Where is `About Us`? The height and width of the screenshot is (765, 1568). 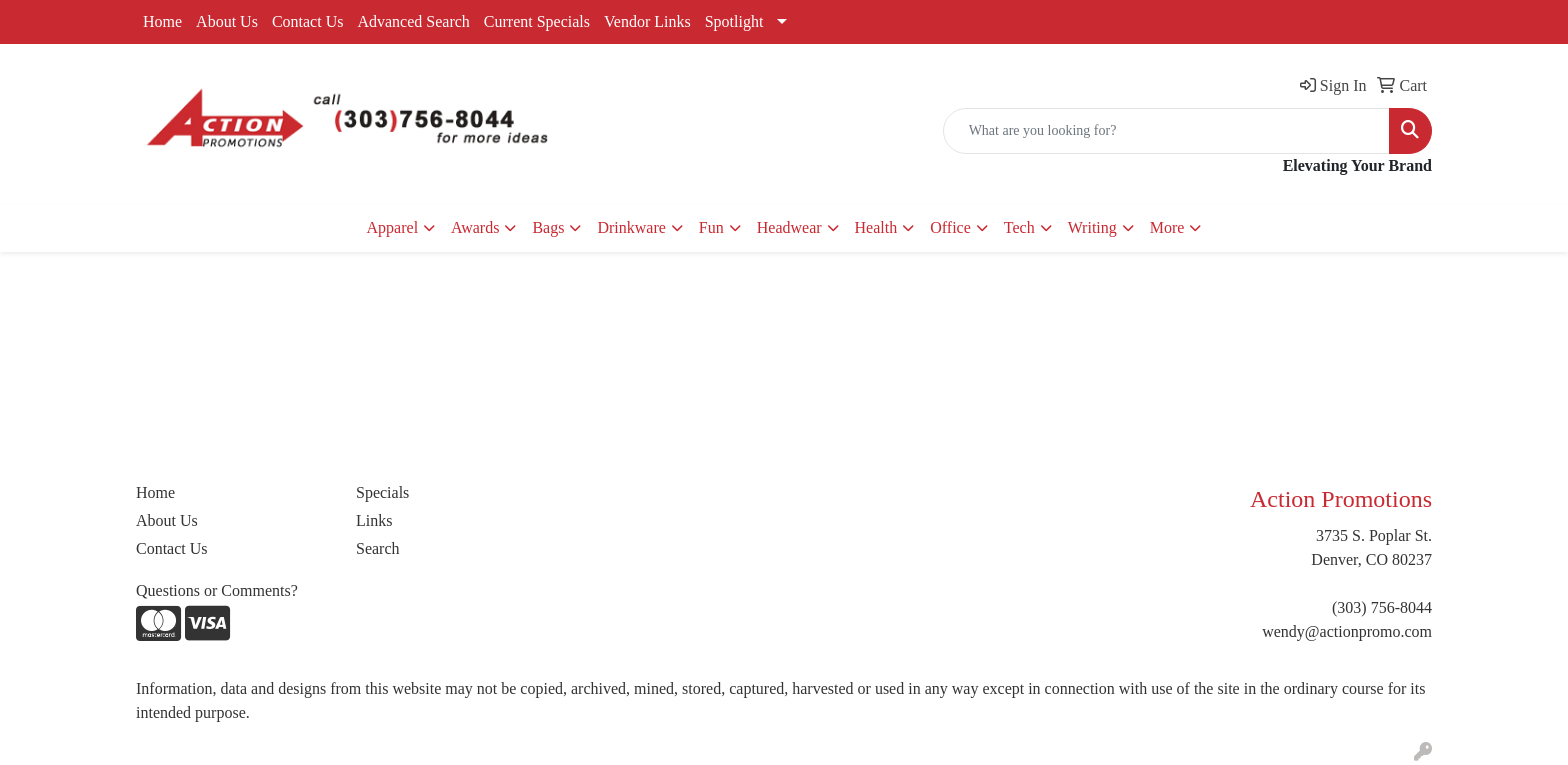
About Us is located at coordinates (227, 21).